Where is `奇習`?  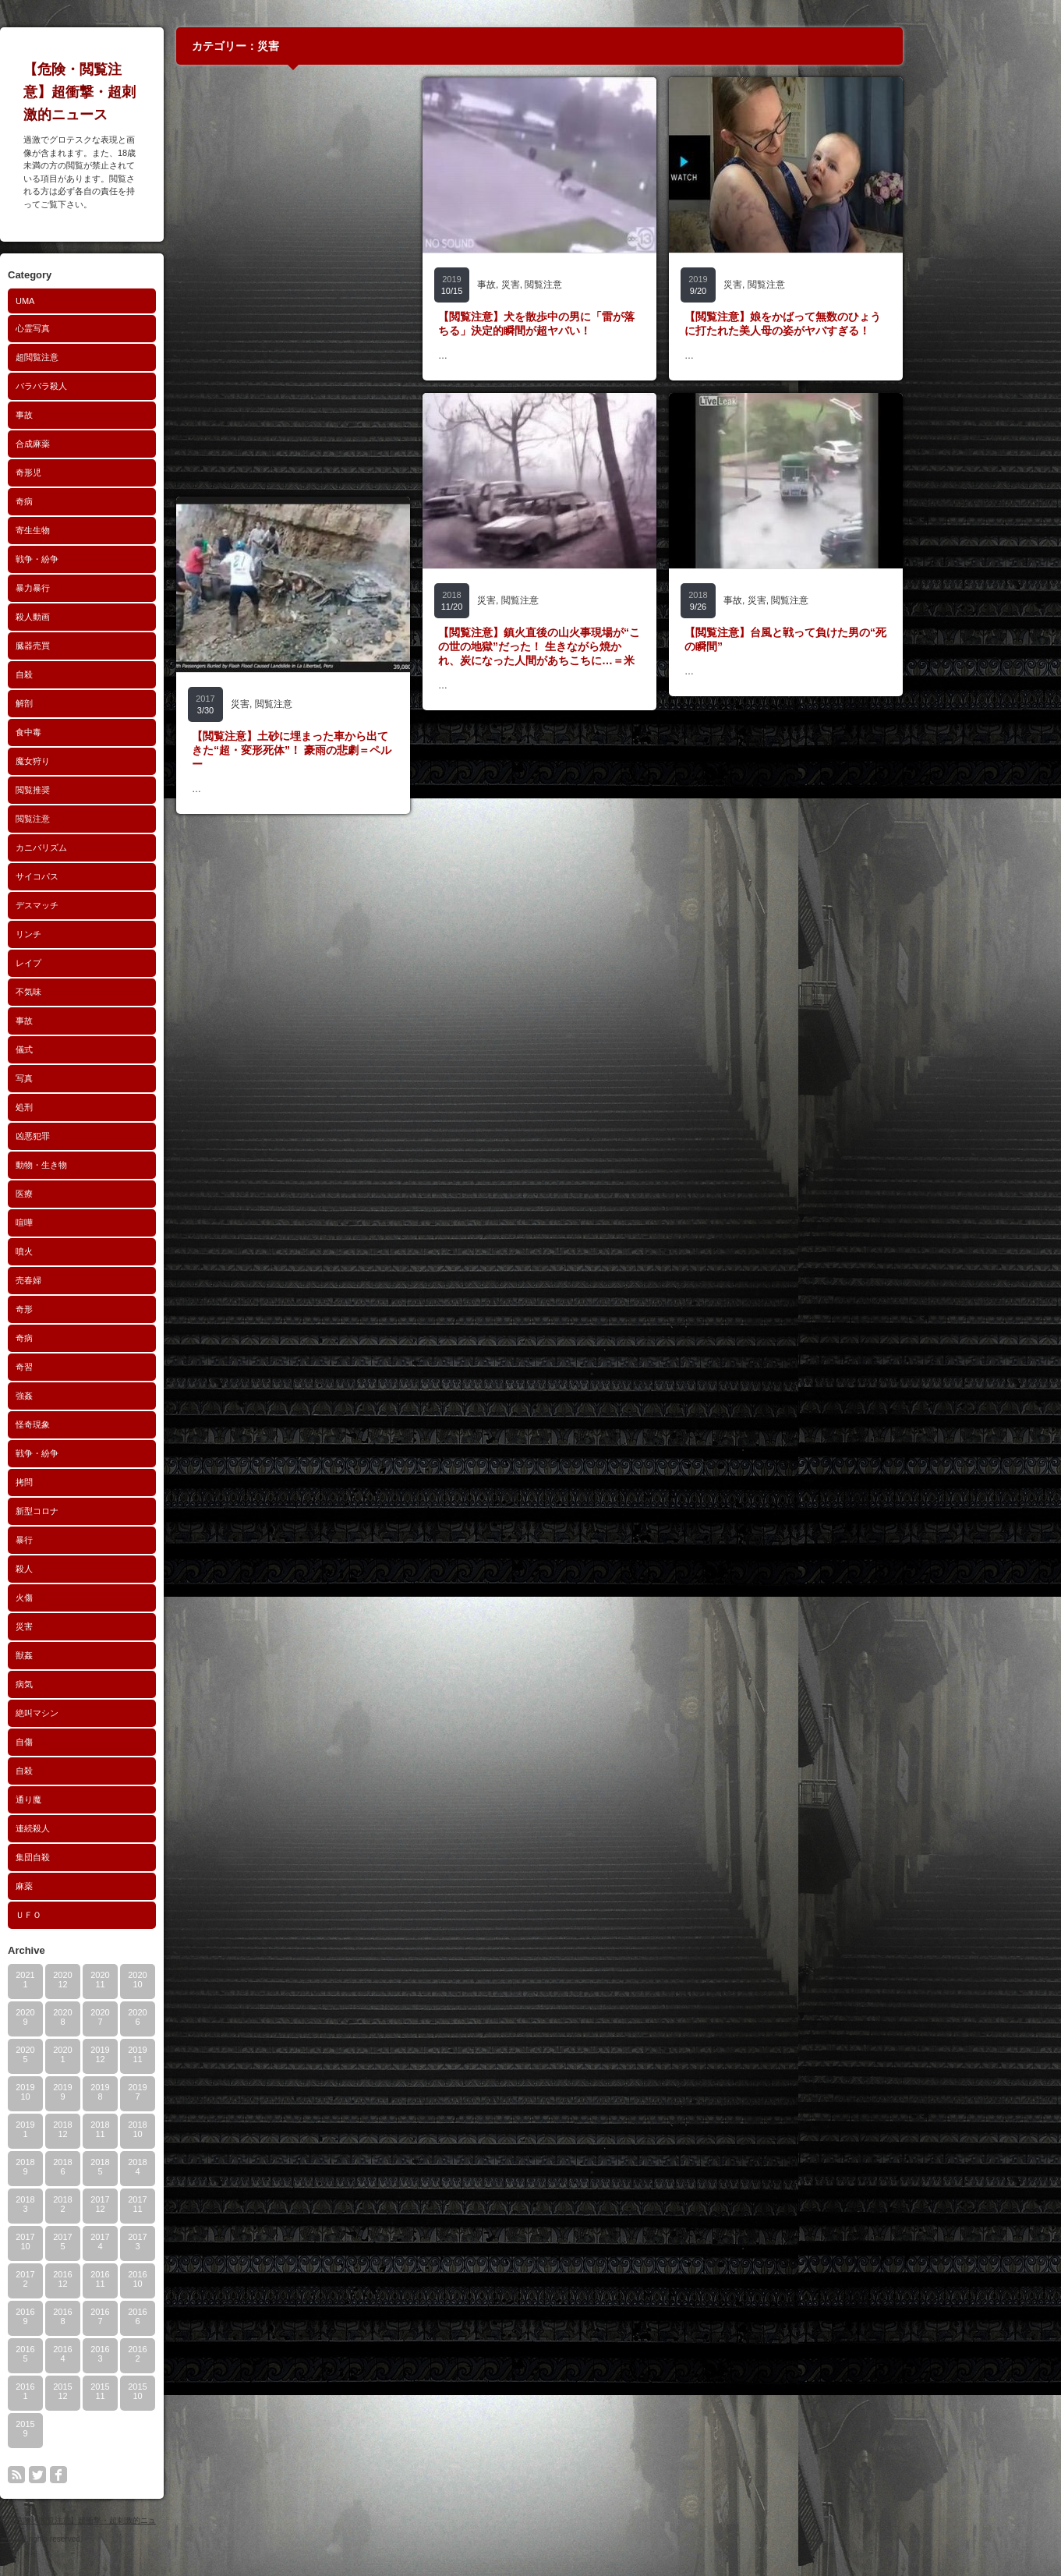 奇習 is located at coordinates (100, 1366).